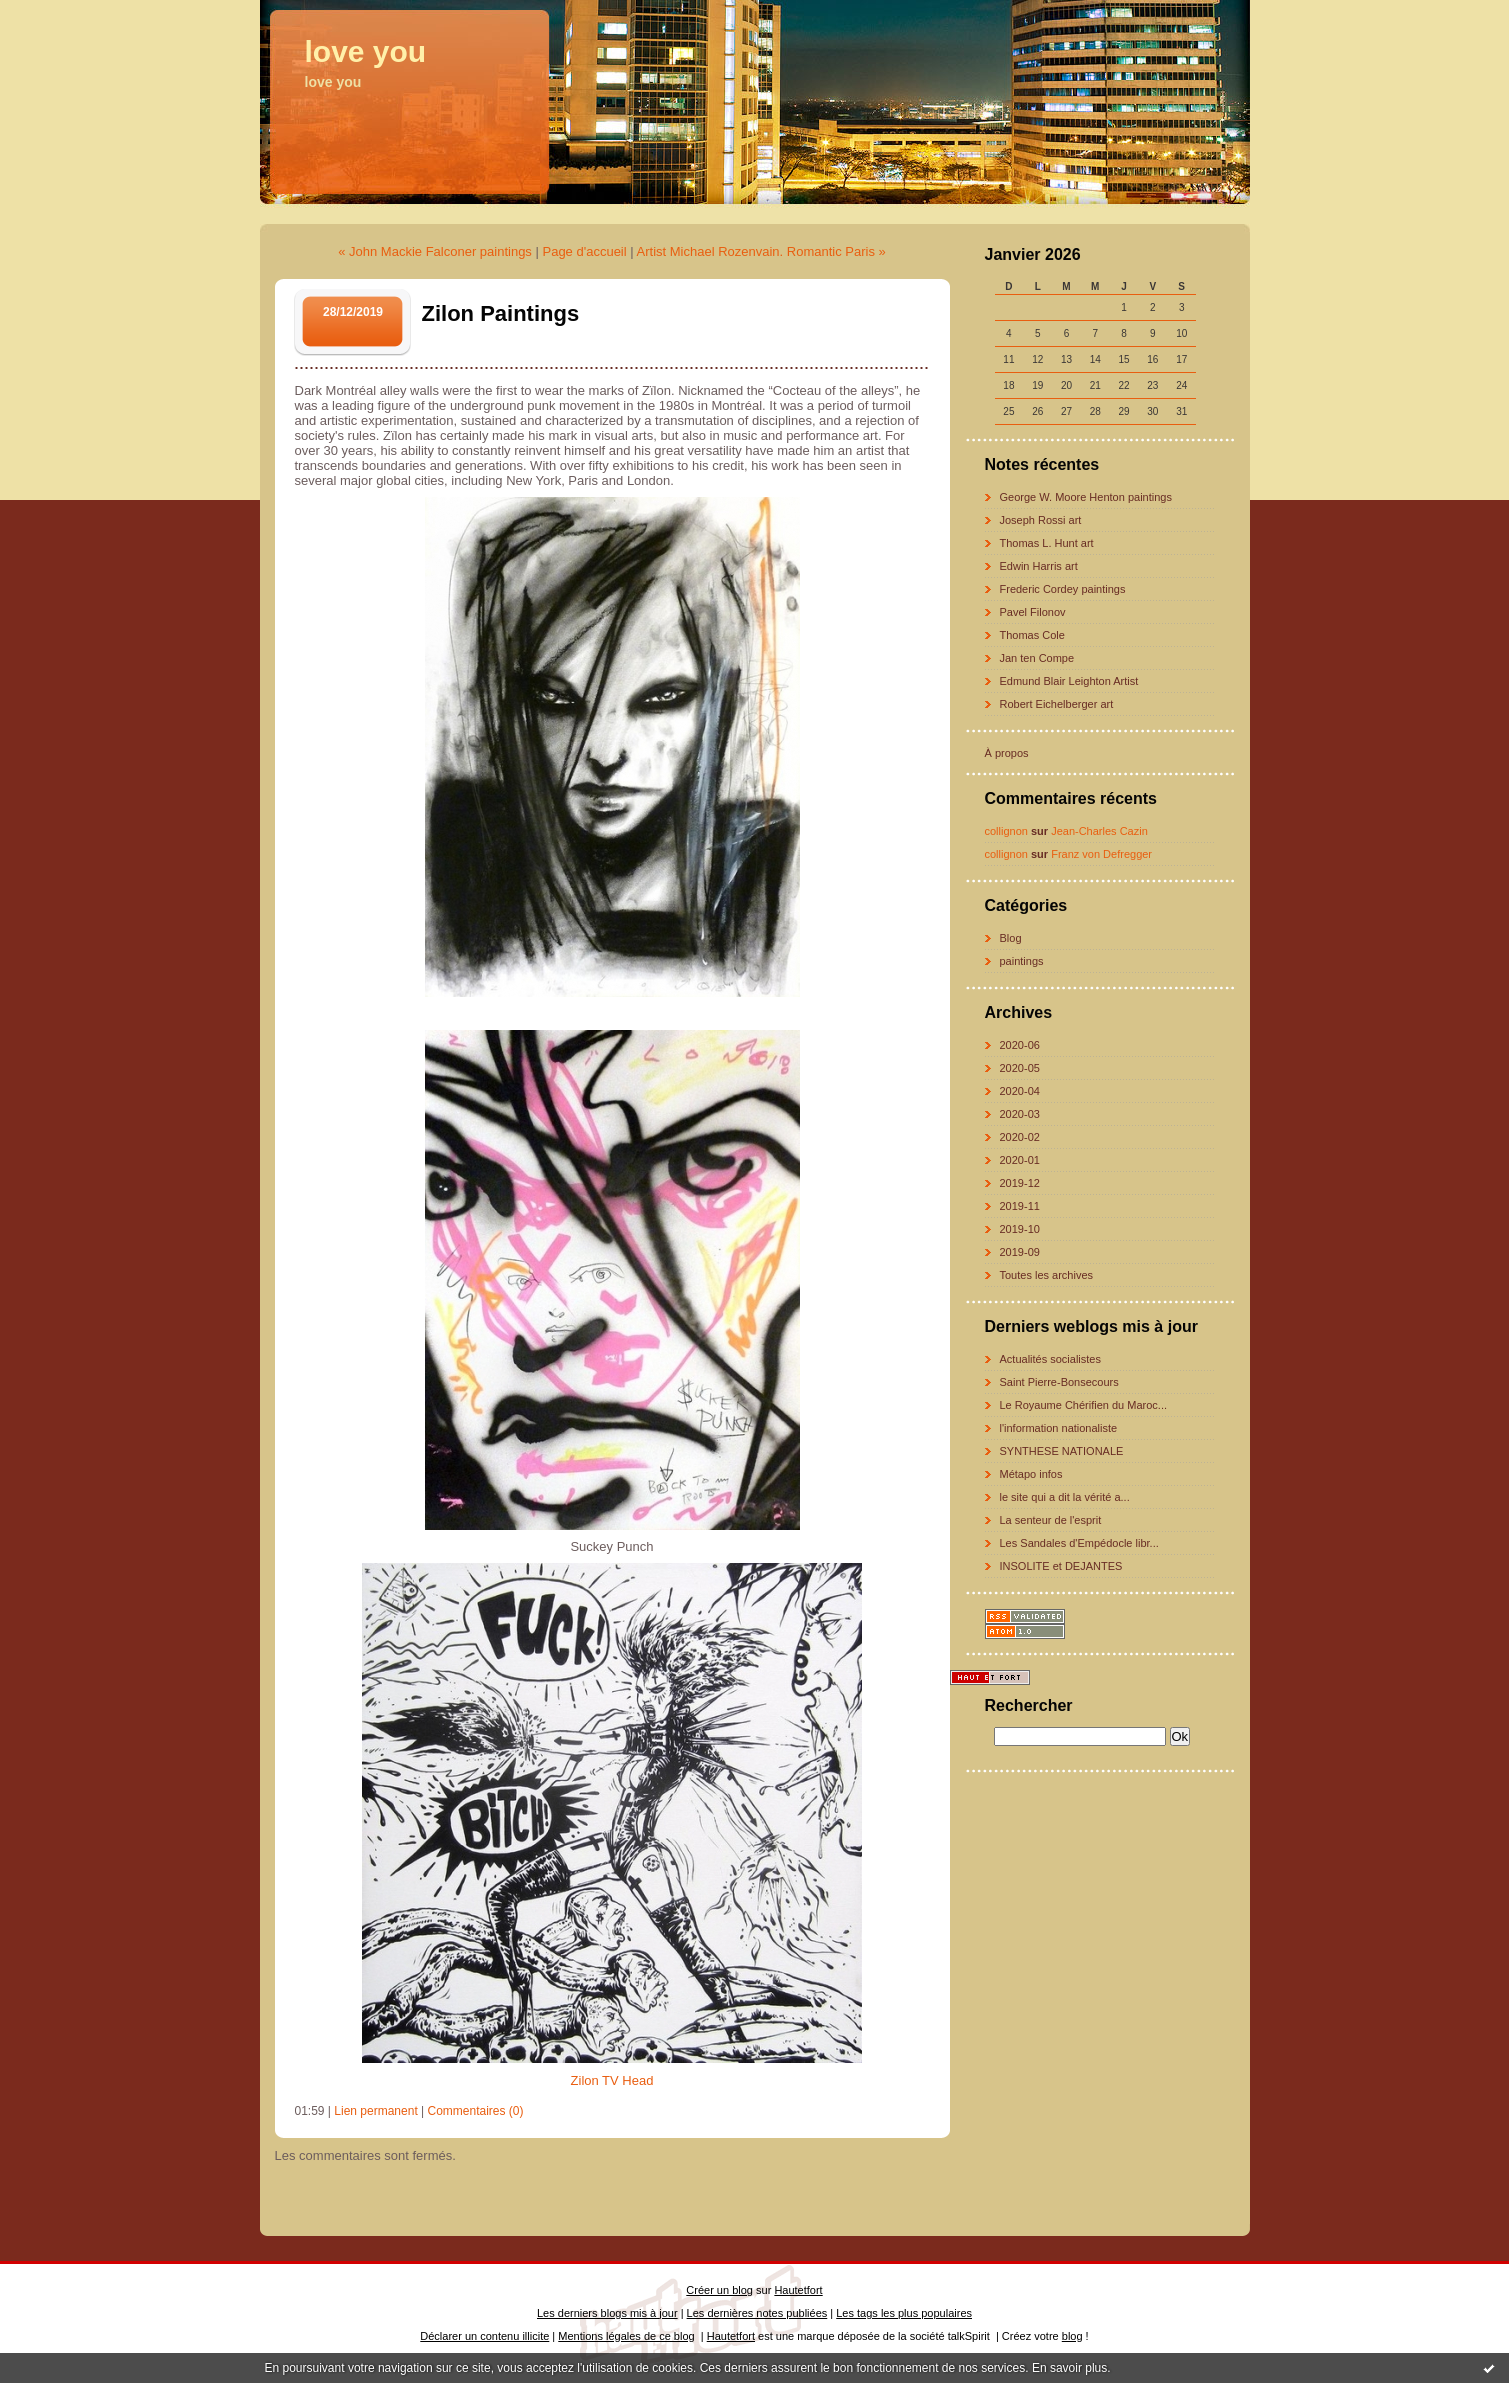 This screenshot has height=2383, width=1509. I want to click on En savoir plus, so click(1069, 2368).